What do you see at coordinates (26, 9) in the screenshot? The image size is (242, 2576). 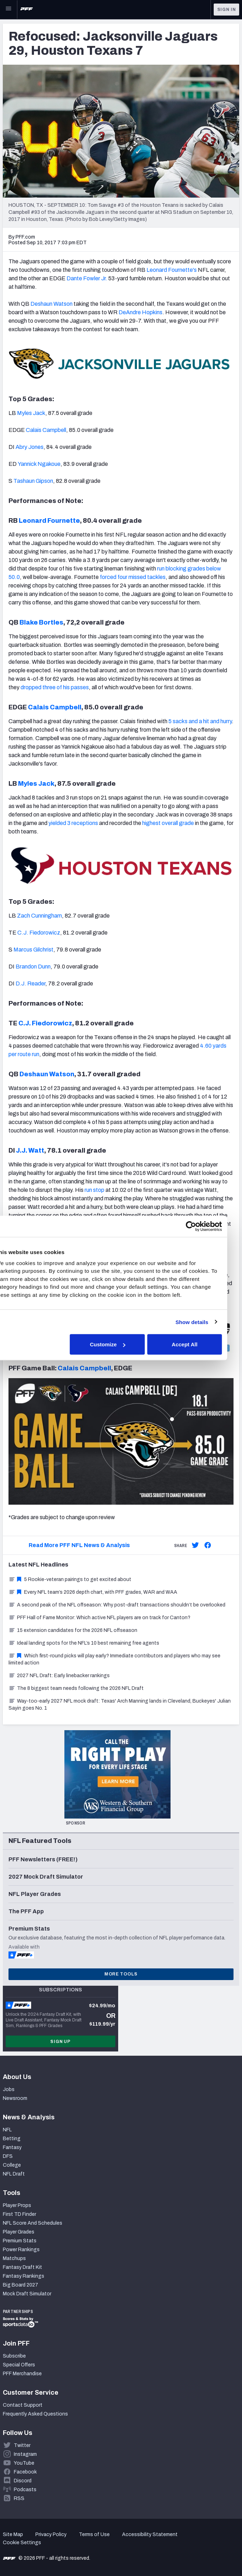 I see `[PFF Home]` at bounding box center [26, 9].